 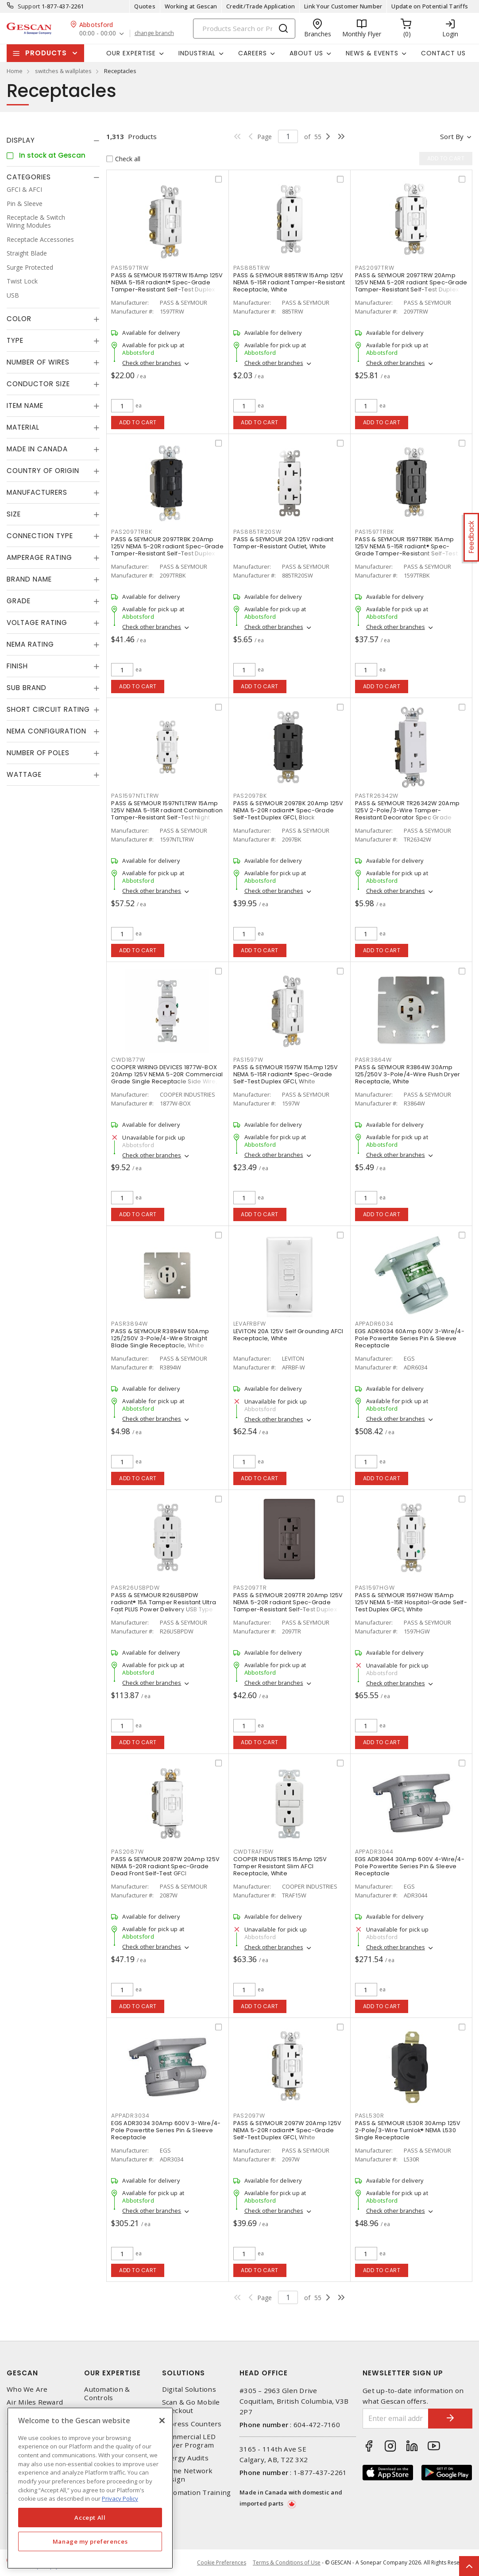 I want to click on Working at Gescan, so click(x=191, y=6).